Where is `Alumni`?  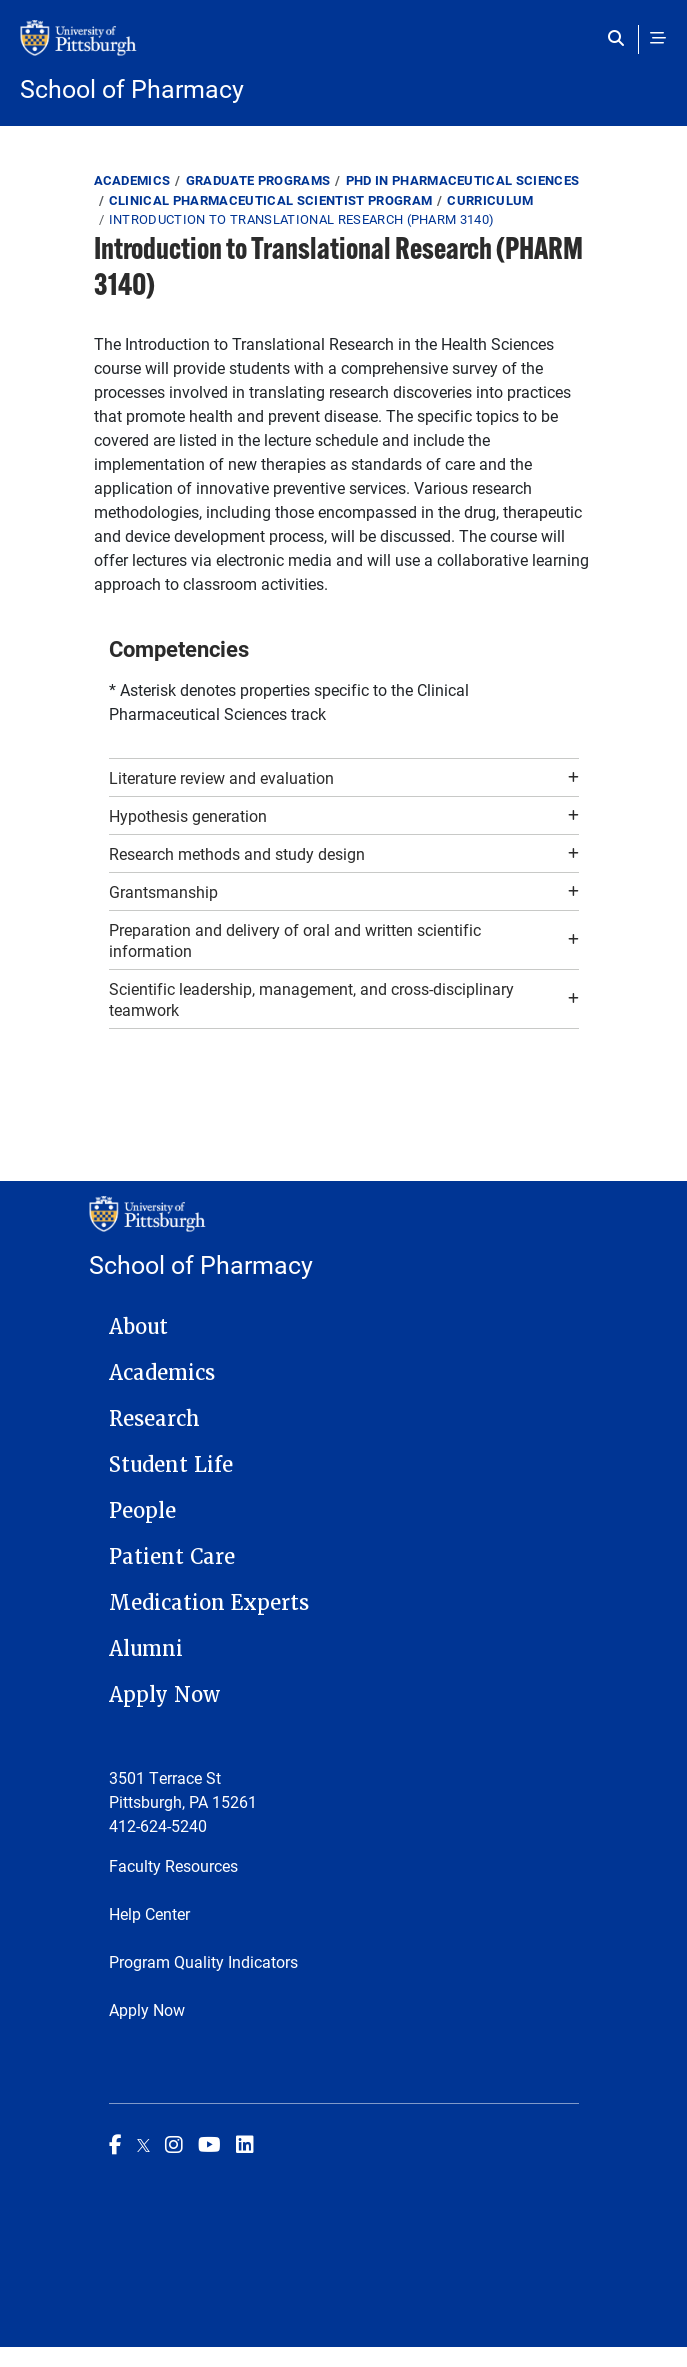 Alumni is located at coordinates (146, 1649).